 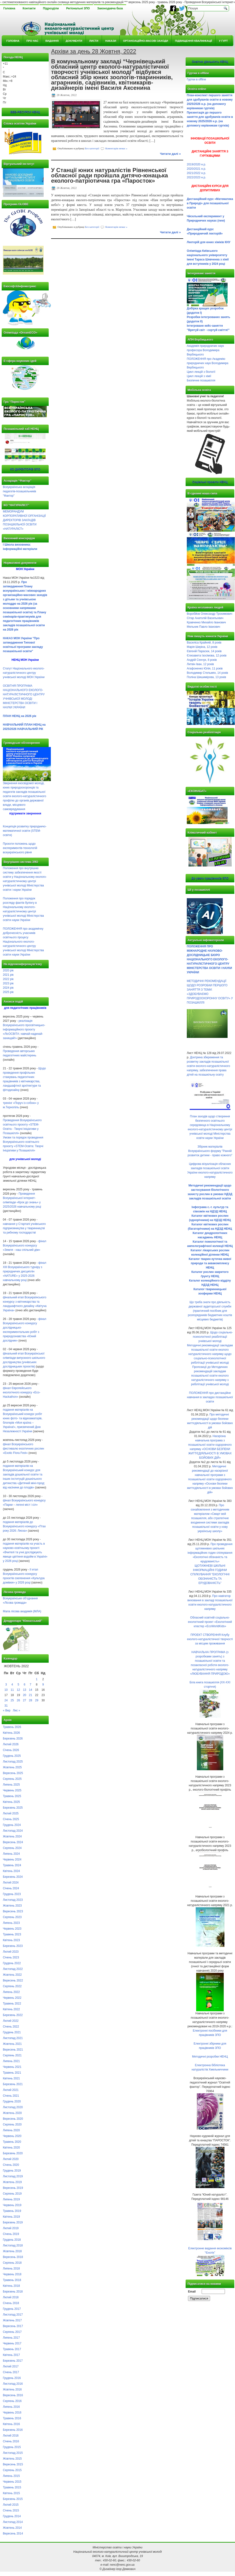 What do you see at coordinates (210, 1622) in the screenshot?
I see `Обласний освітній соціально-екологічний проект «Екологічний кластер «EcoWorldKids»` at bounding box center [210, 1622].